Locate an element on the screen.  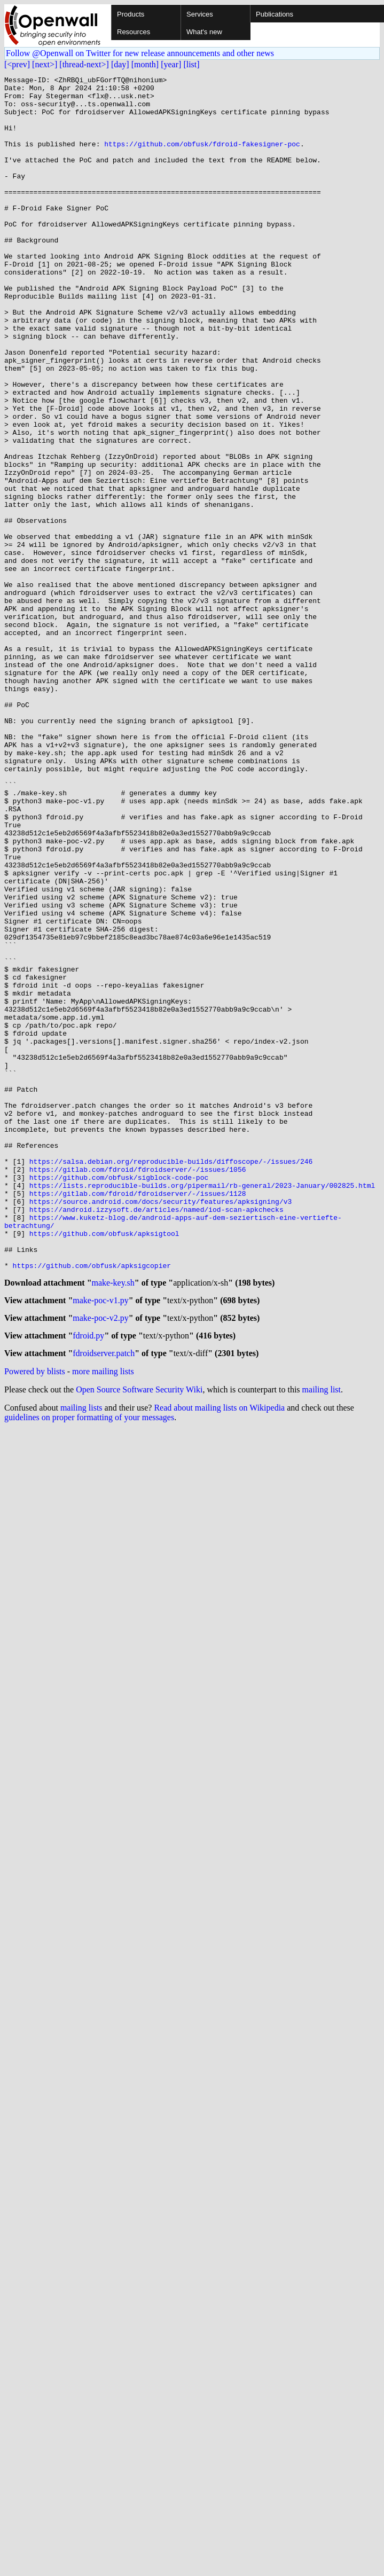
[next>] is located at coordinates (44, 64).